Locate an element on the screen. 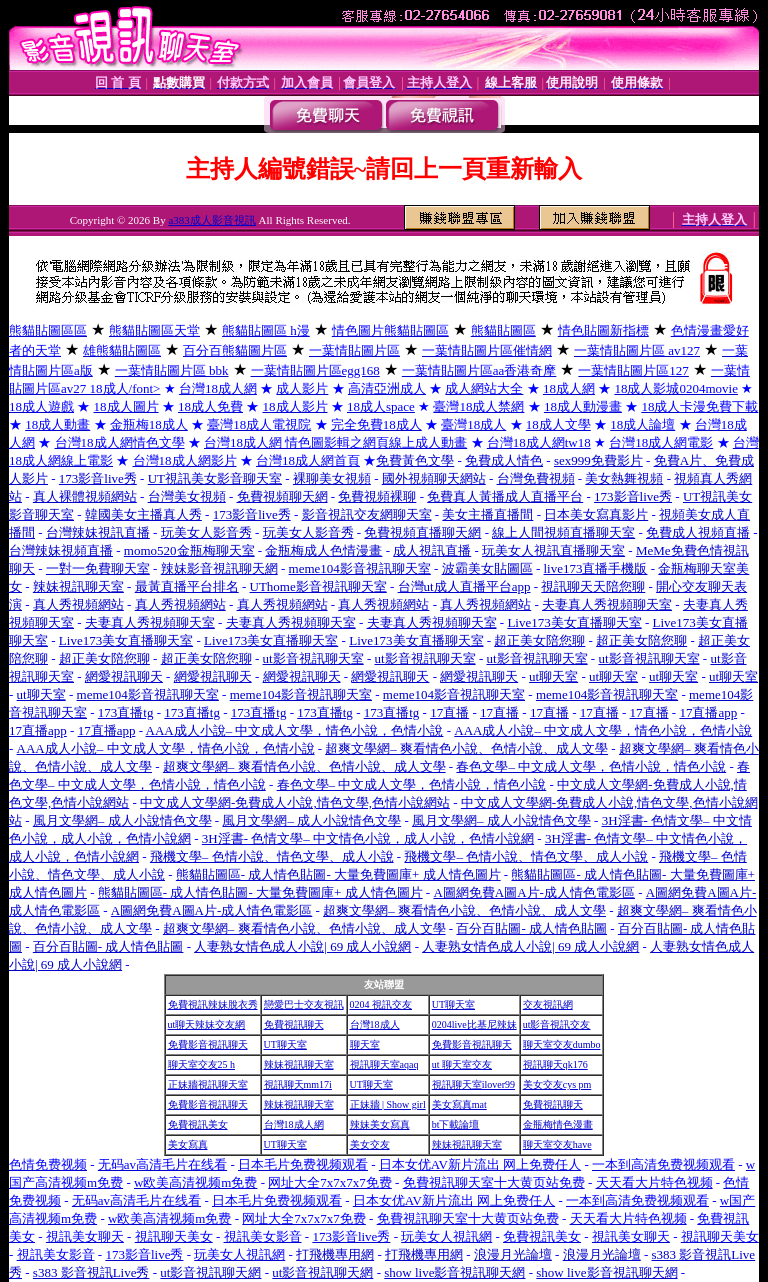 This screenshot has width=768, height=1282. 台灣辣妹視訊直播 is located at coordinates (98, 532).